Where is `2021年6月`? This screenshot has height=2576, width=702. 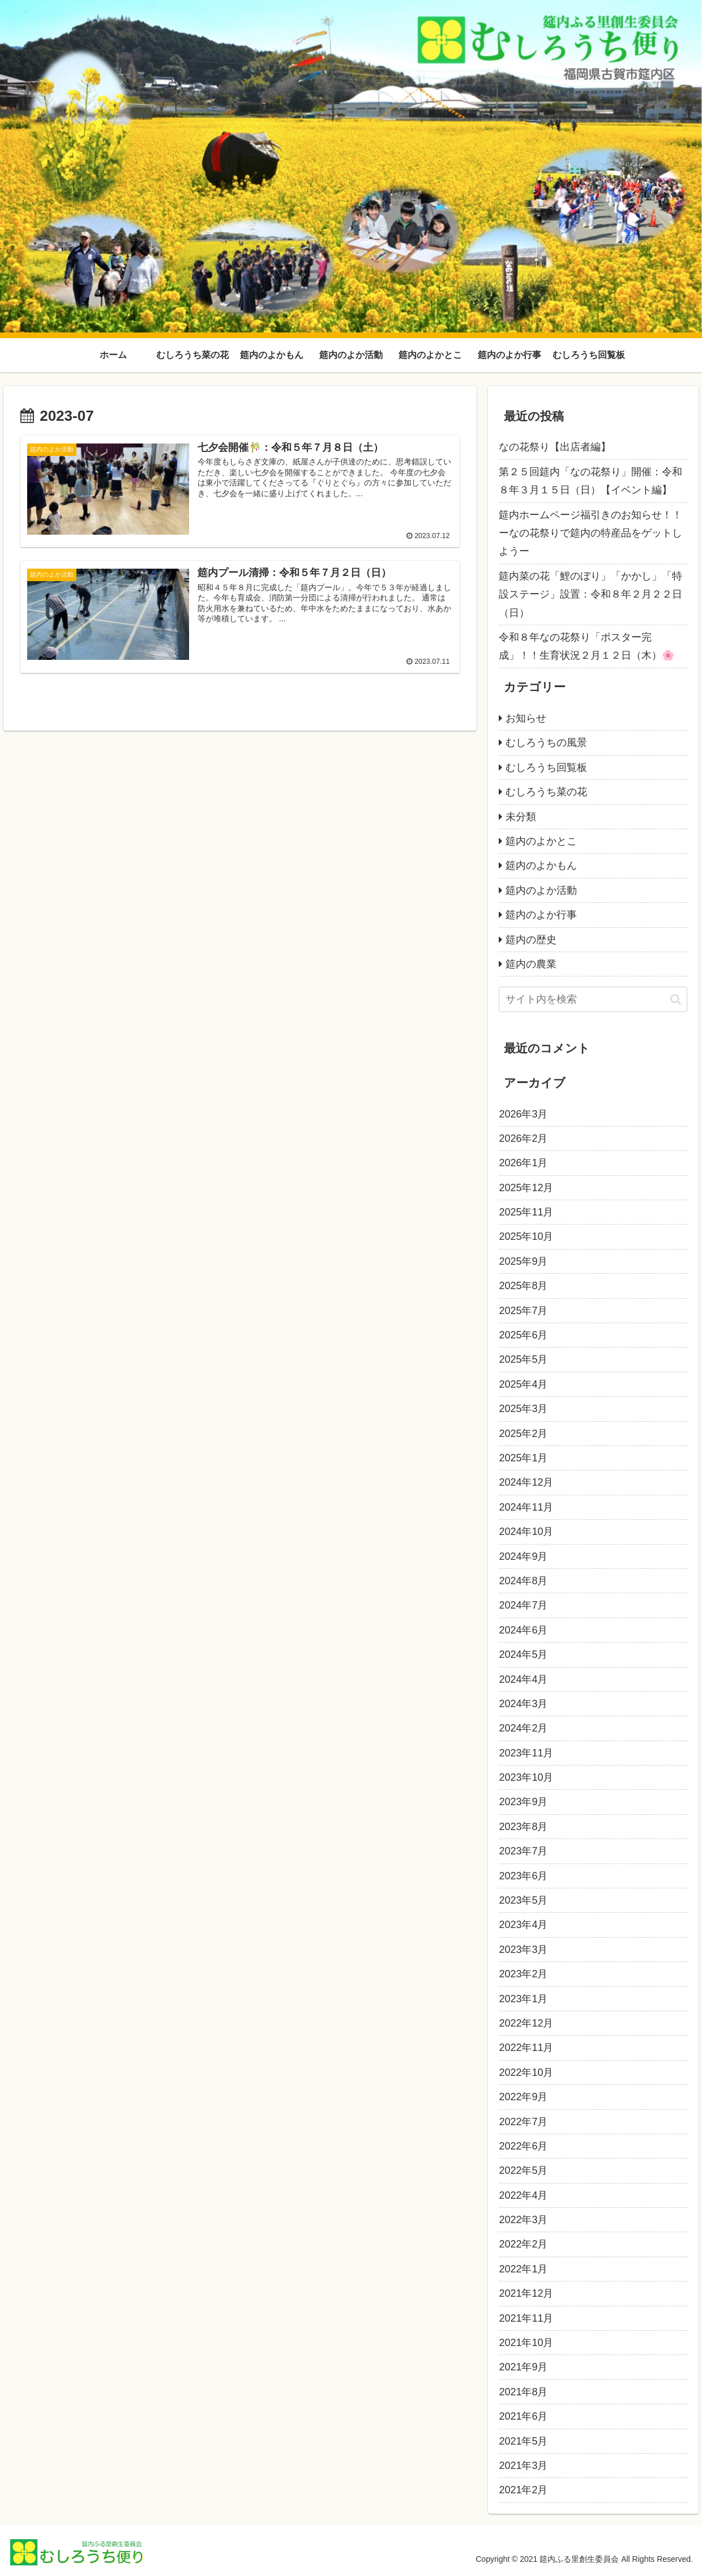 2021年6月 is located at coordinates (523, 2416).